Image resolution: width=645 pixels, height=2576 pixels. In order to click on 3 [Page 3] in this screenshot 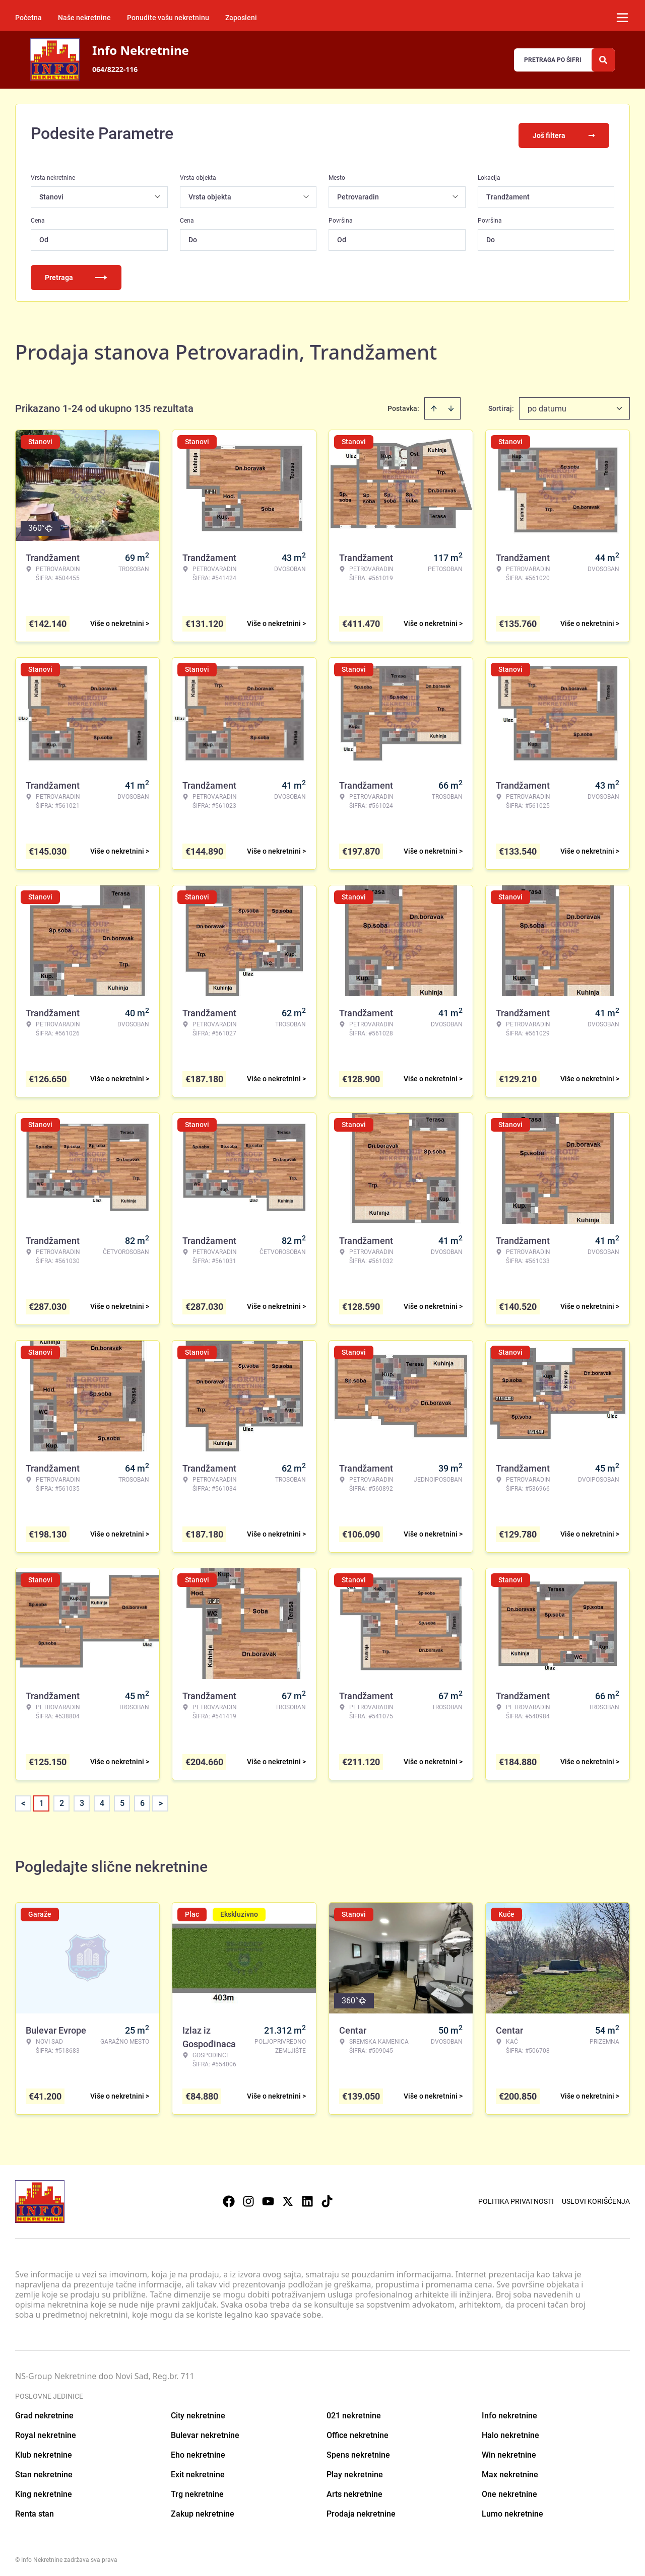, I will do `click(82, 1799)`.